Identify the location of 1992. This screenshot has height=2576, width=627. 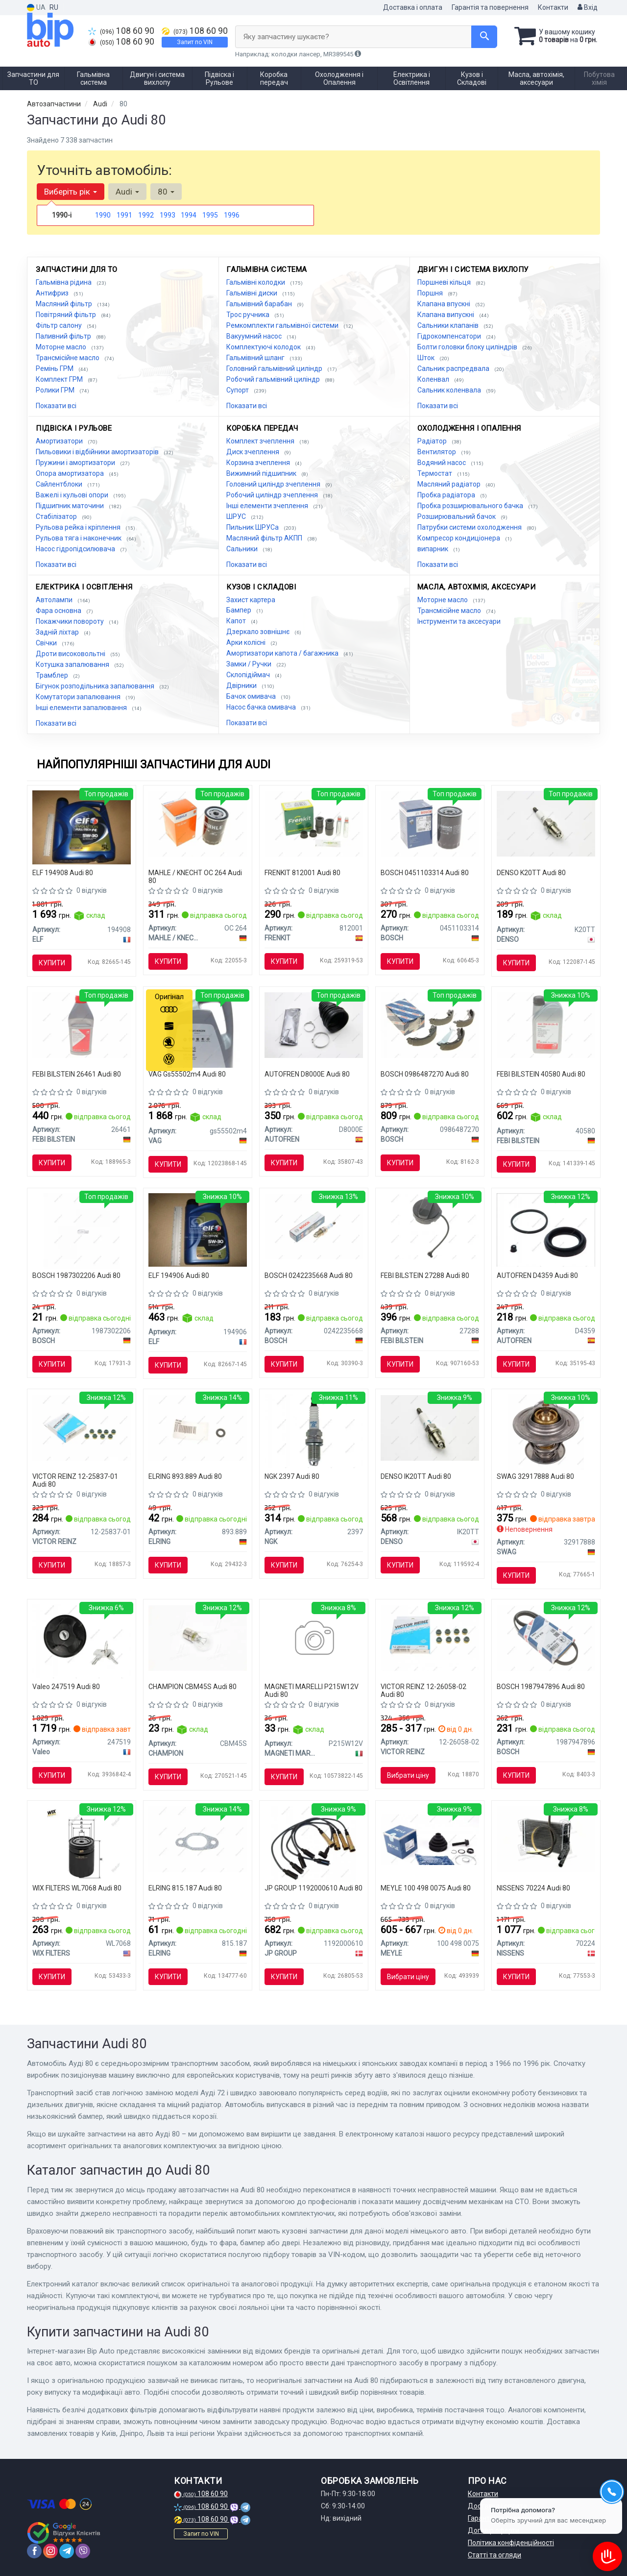
(146, 215).